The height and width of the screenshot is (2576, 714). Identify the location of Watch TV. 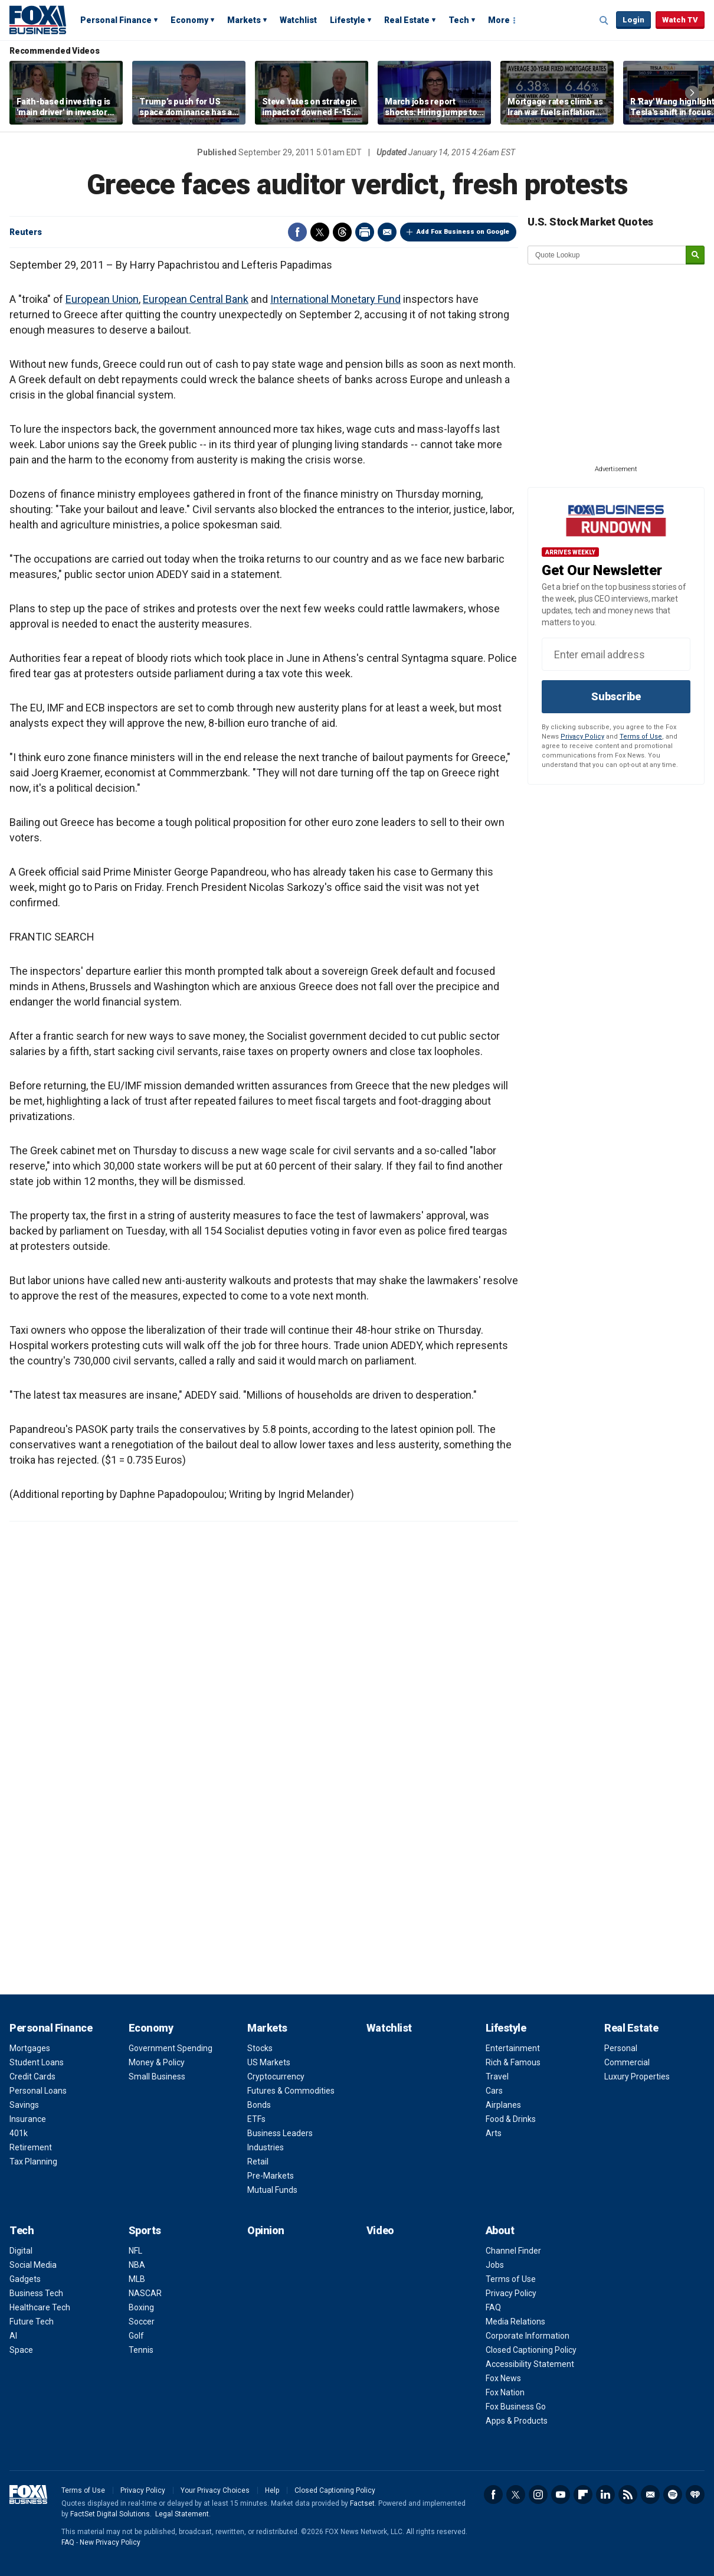
(680, 19).